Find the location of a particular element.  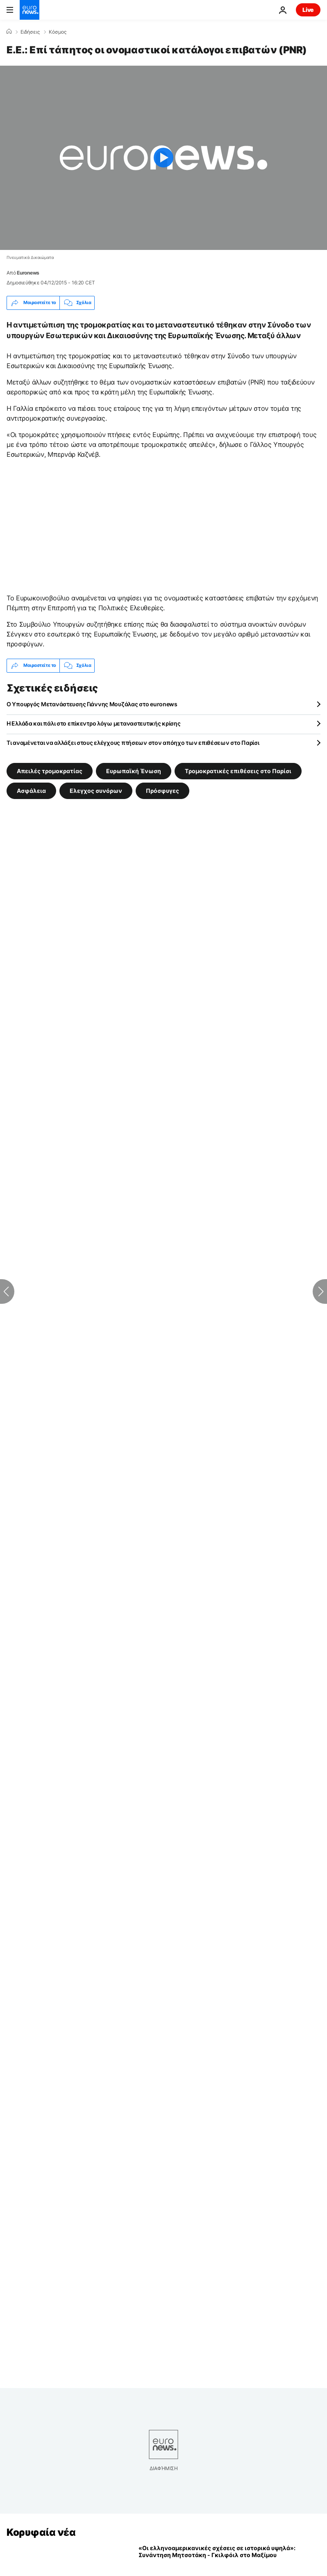

Κορυφαία νέα [Πήγαινε στην Αρχική Σελίδα] is located at coordinates (41, 2532).